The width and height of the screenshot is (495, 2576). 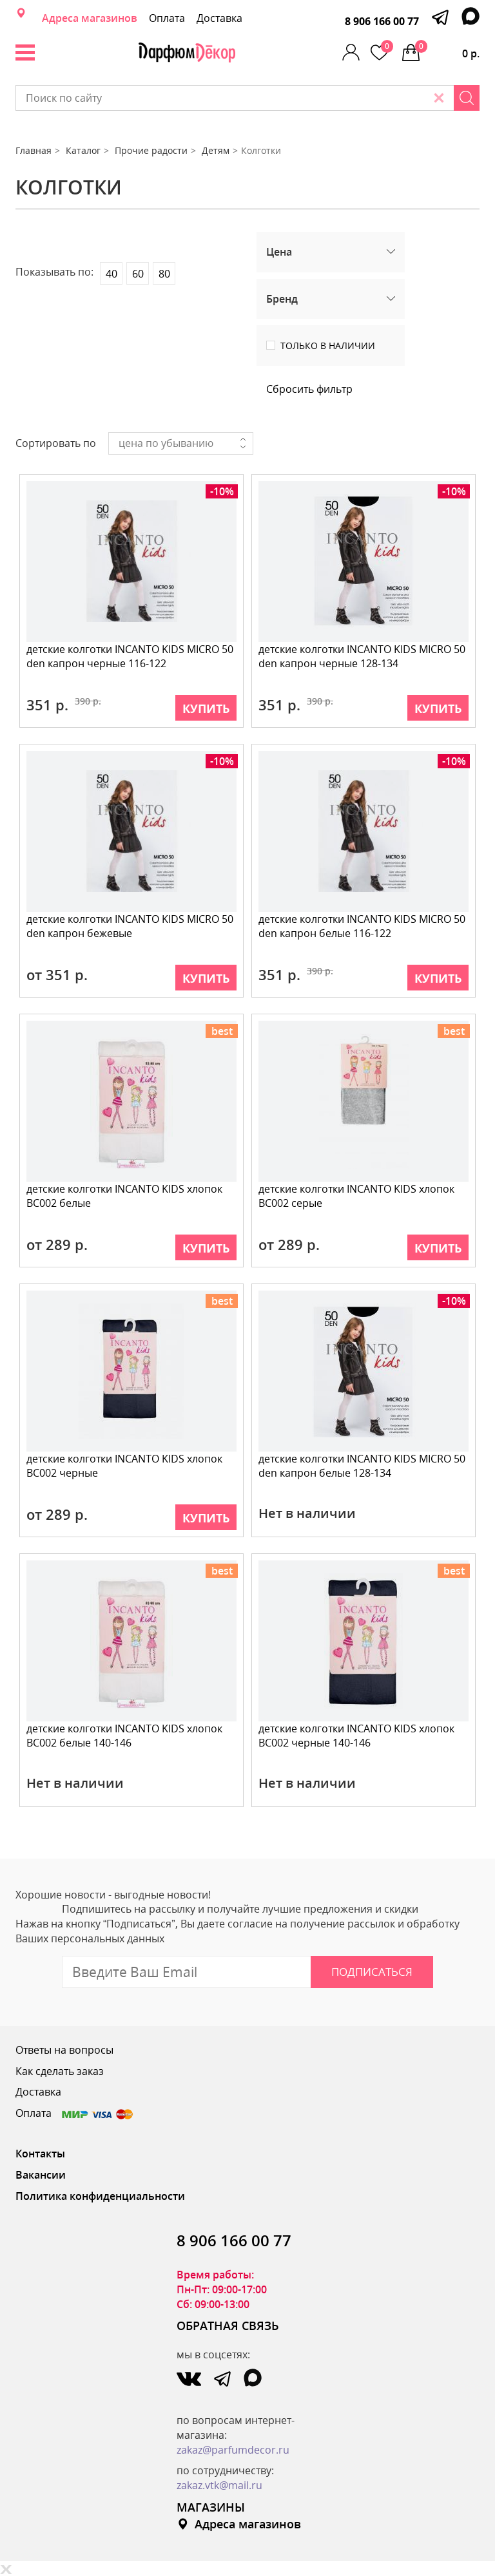 What do you see at coordinates (164, 274) in the screenshot?
I see `80` at bounding box center [164, 274].